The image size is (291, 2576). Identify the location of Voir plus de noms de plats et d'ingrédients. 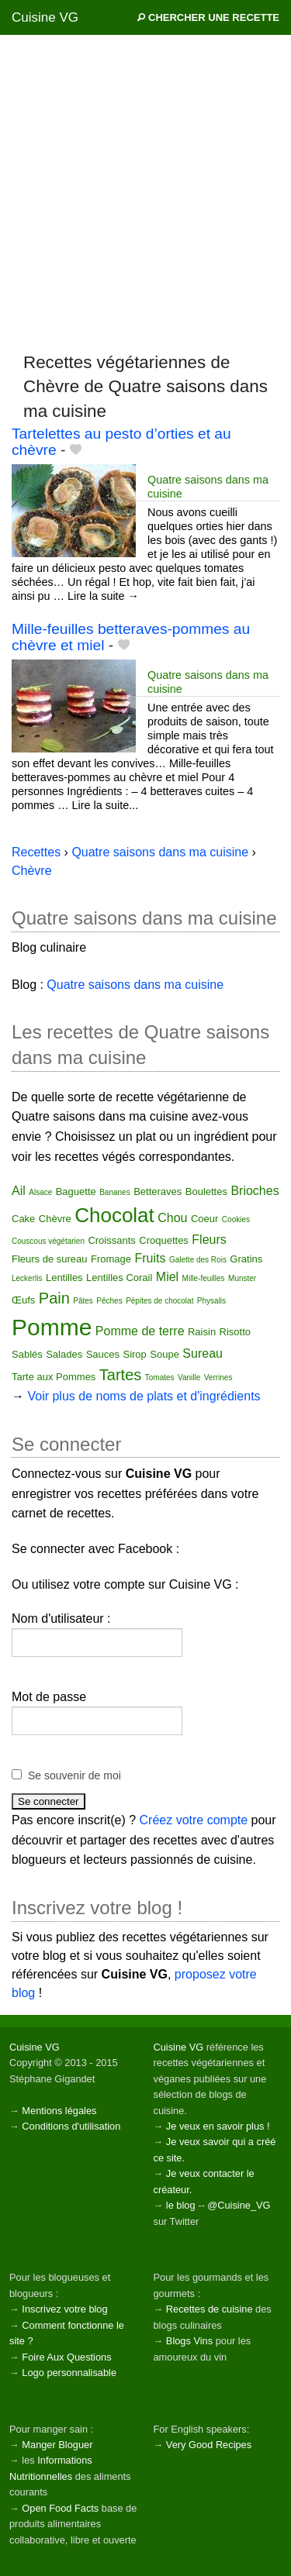
(143, 1396).